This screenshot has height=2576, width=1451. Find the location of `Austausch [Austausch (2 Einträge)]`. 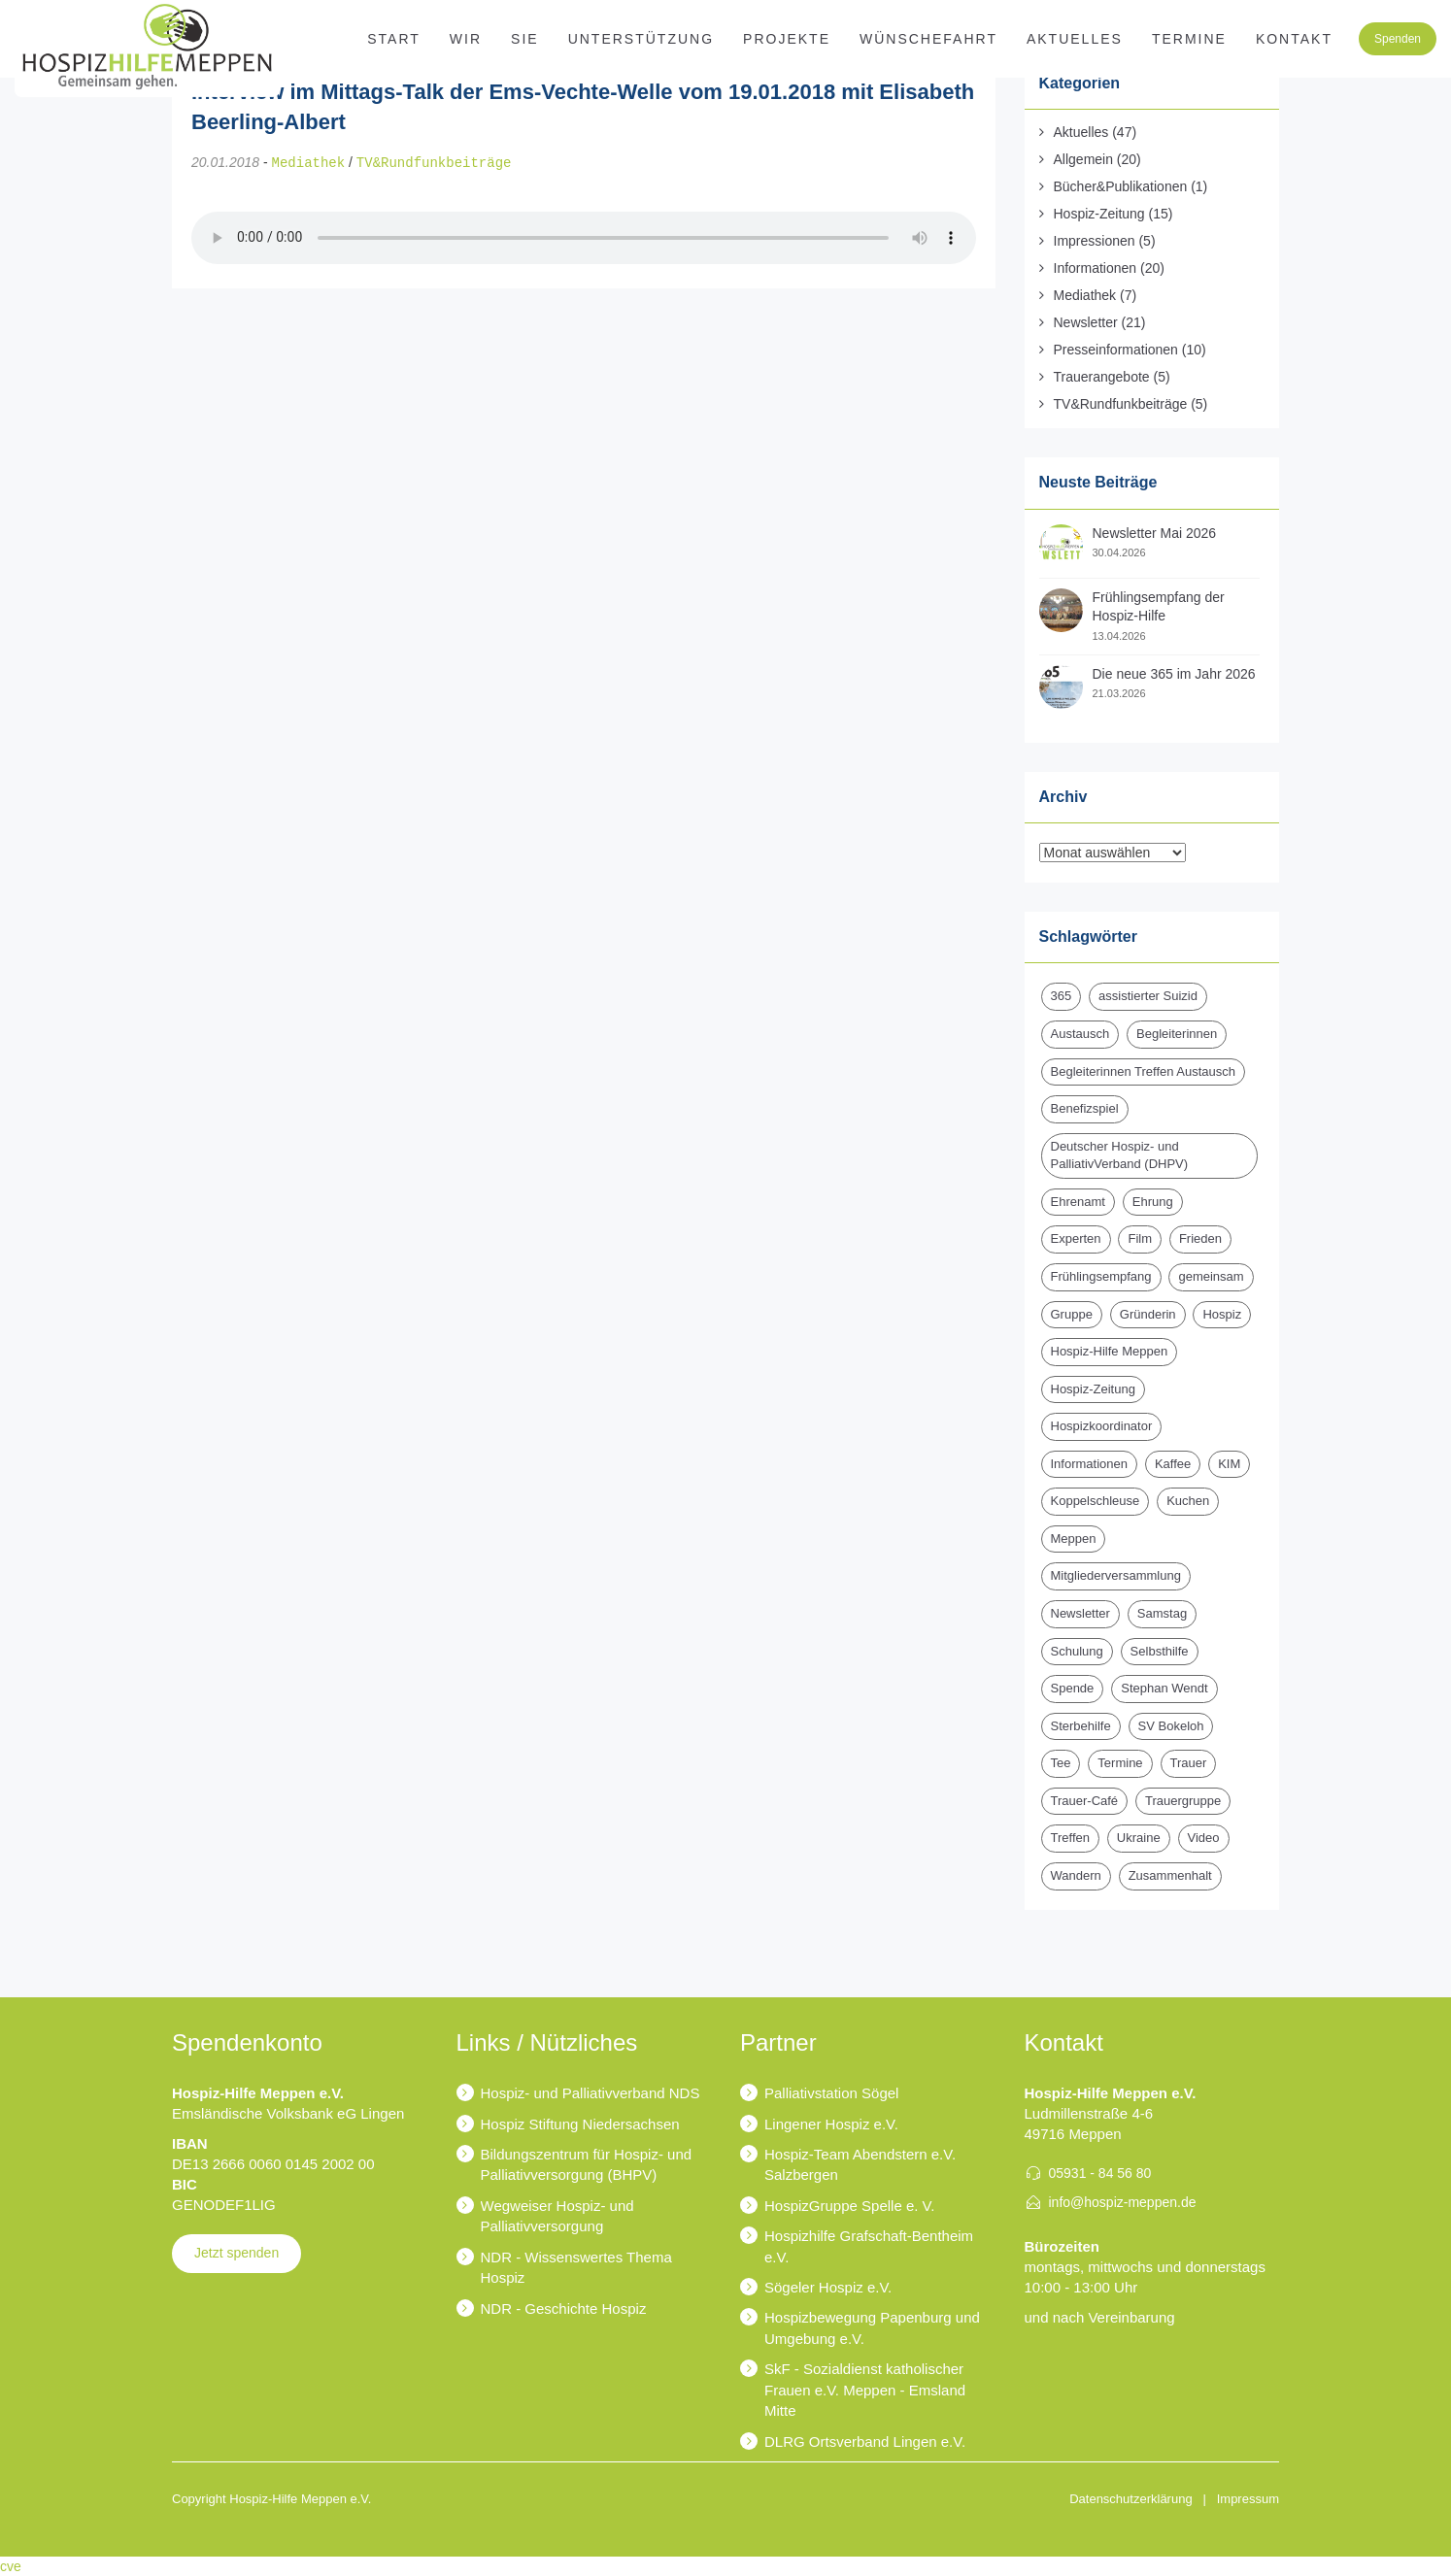

Austausch [Austausch (2 Einträge)] is located at coordinates (1080, 1033).